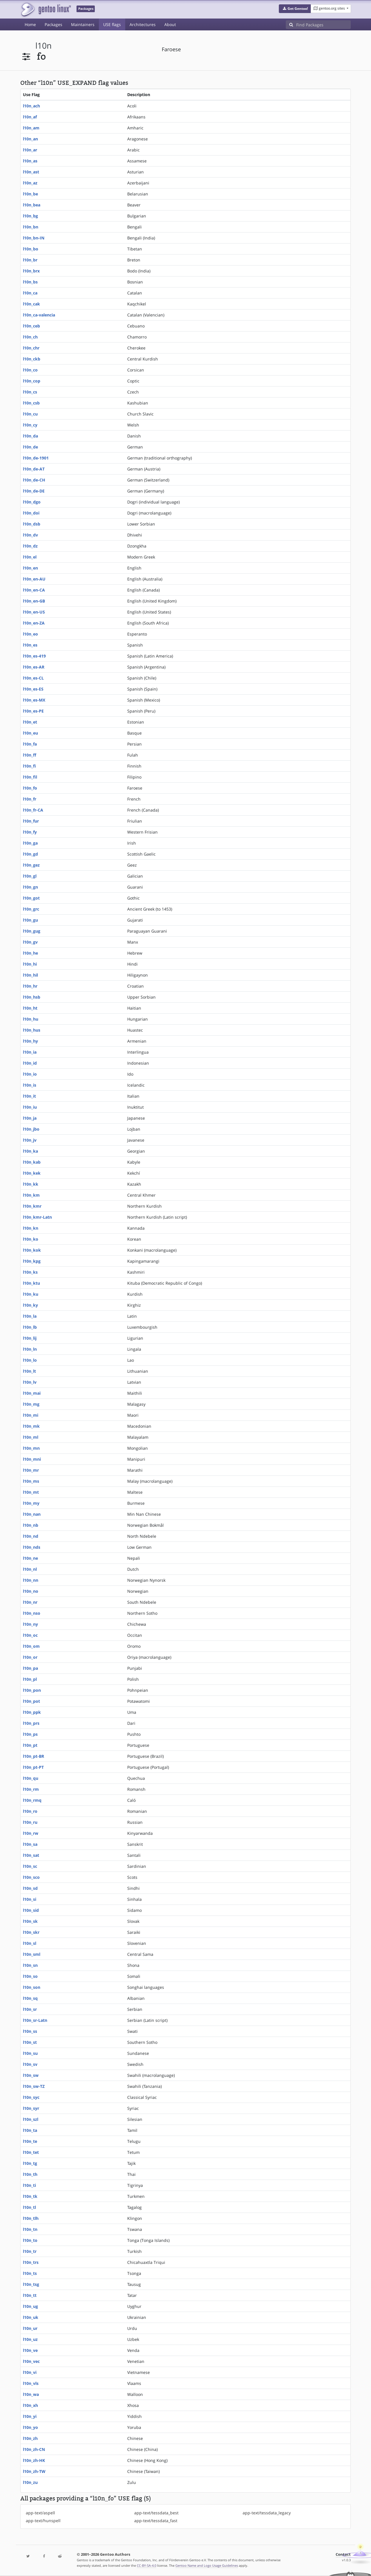  I want to click on l10n_fil, so click(30, 777).